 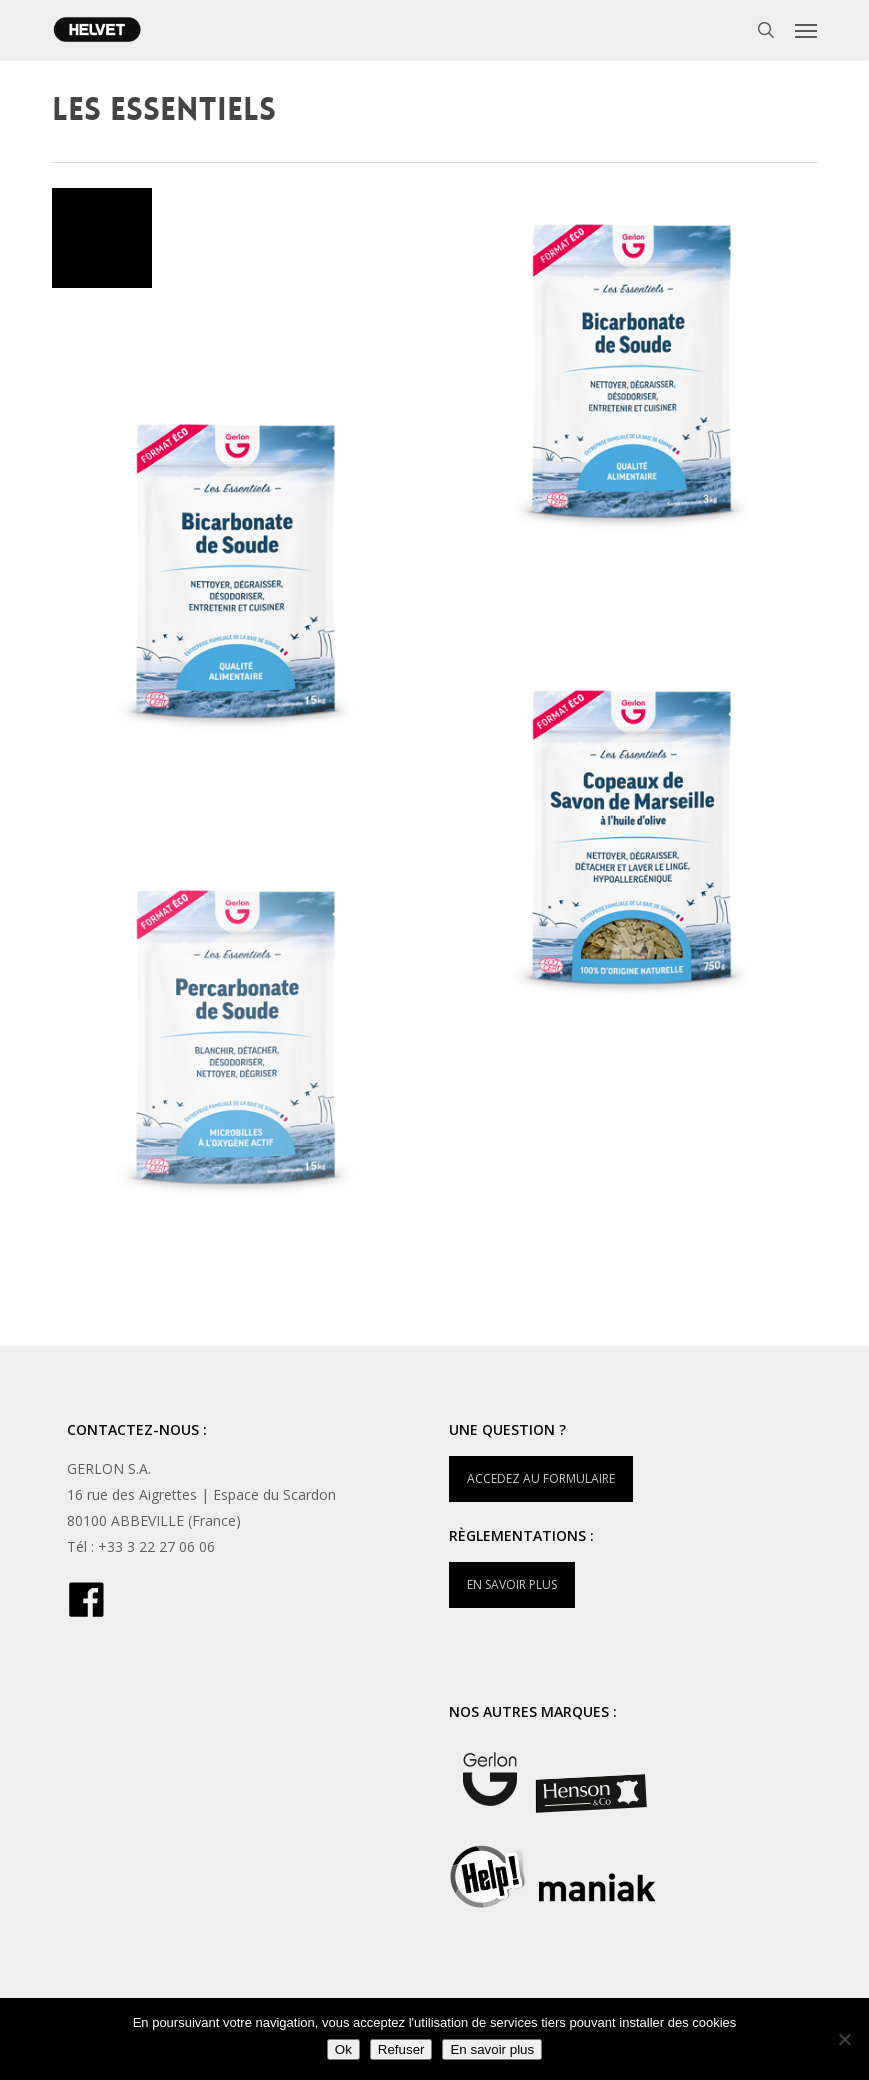 I want to click on En savoir plus, so click(x=492, y=2049).